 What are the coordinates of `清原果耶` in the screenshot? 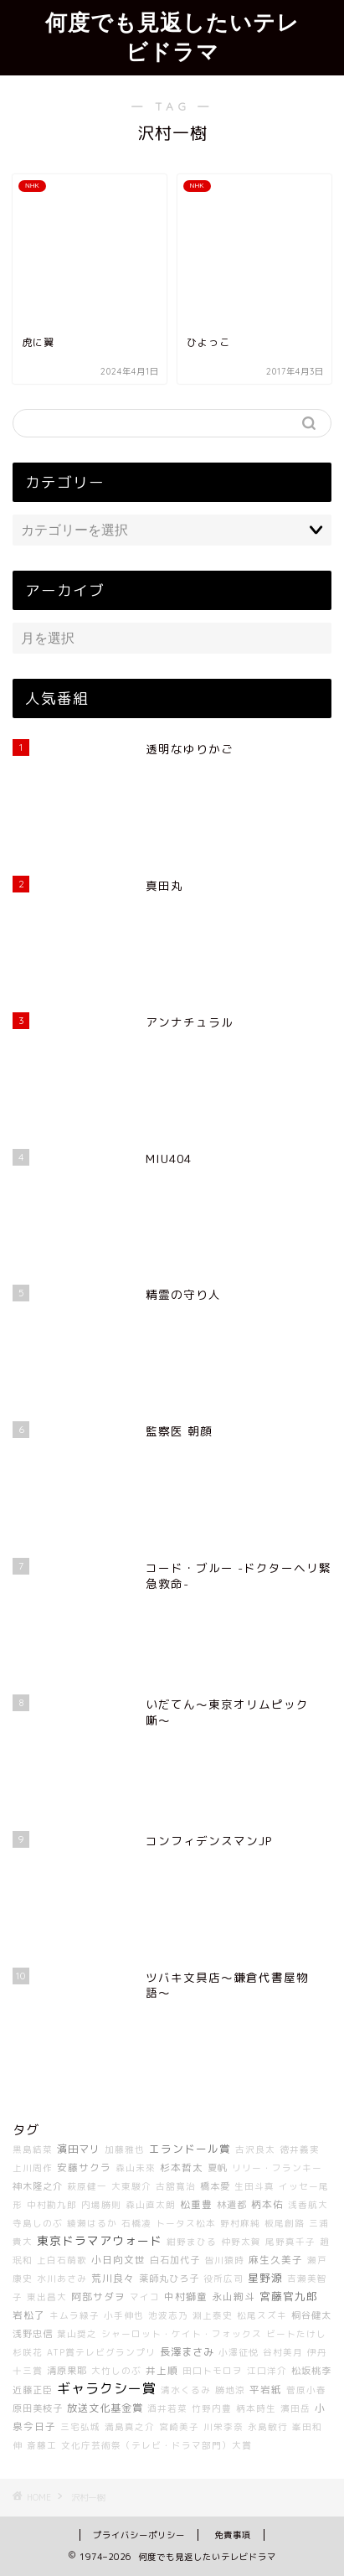 It's located at (67, 2370).